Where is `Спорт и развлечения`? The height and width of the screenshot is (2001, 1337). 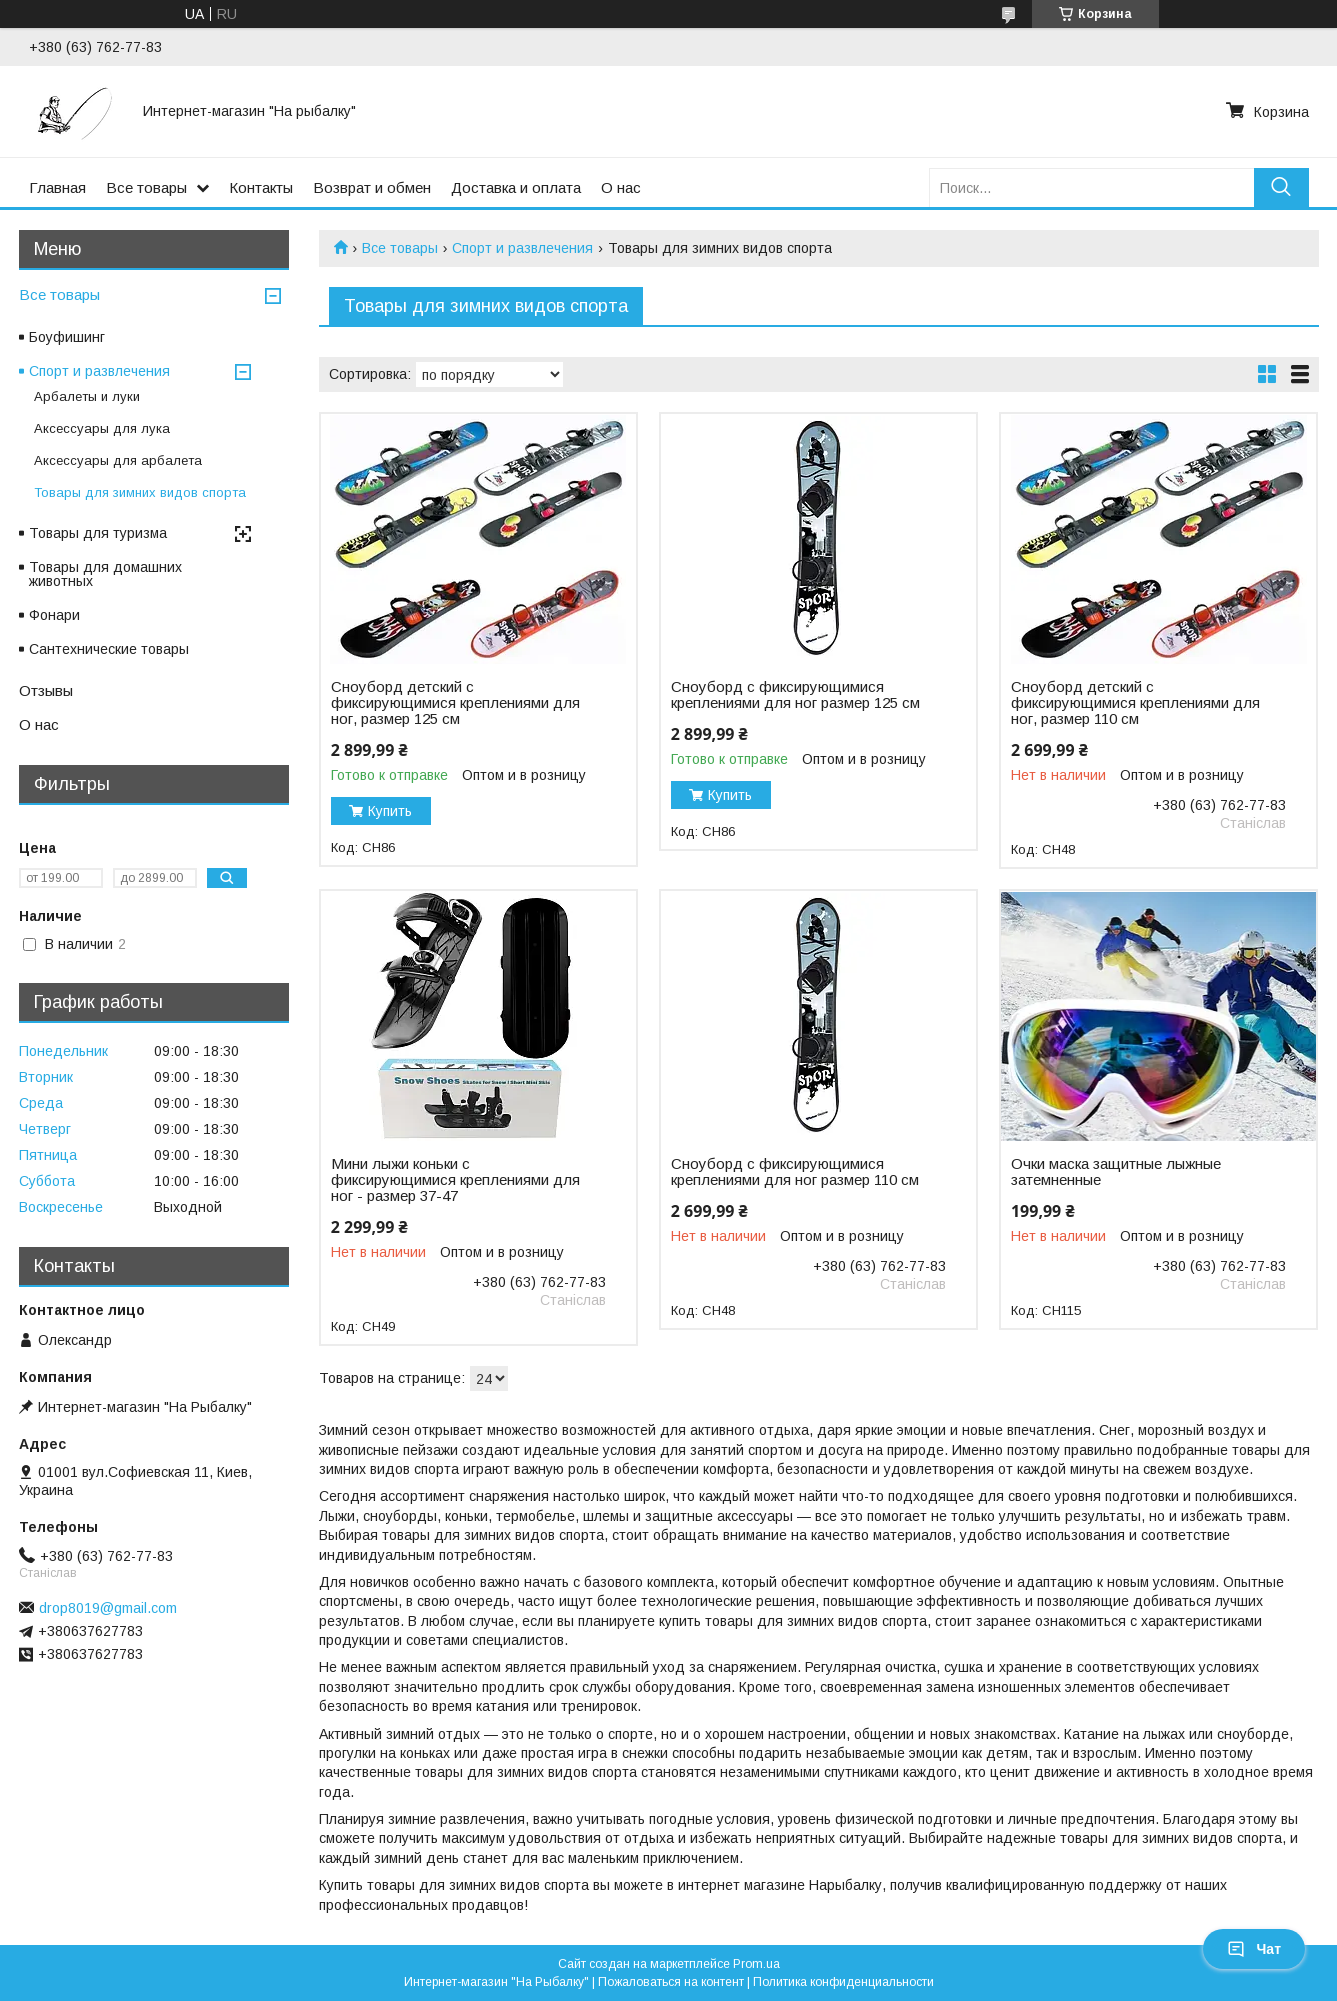 Спорт и развлечения is located at coordinates (522, 248).